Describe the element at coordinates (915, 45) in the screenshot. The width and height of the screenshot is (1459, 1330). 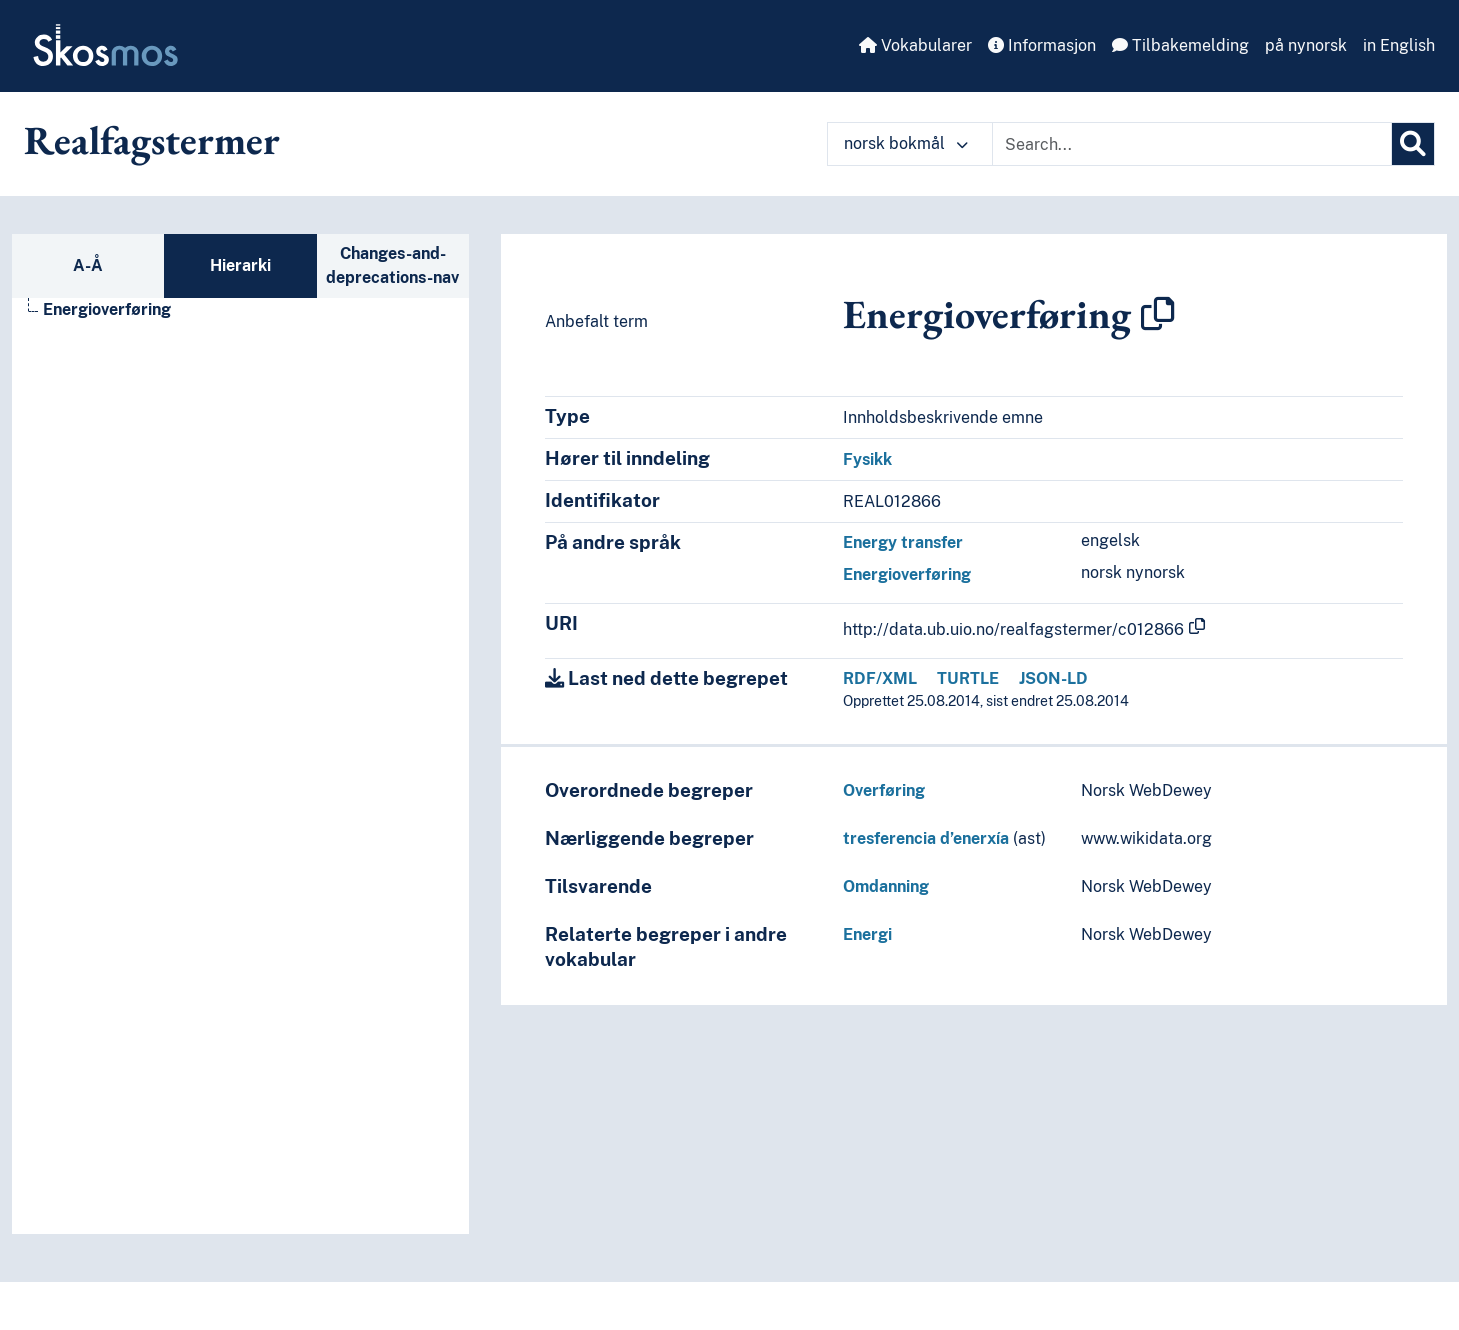
I see `Vokabularer` at that location.